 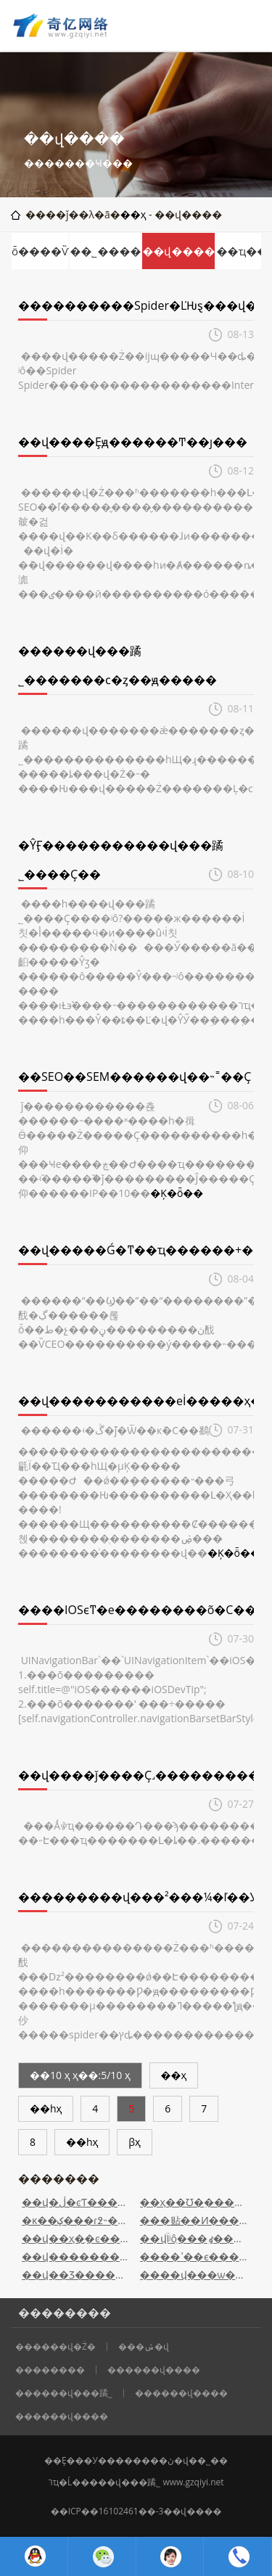 I want to click on ��������, so click(x=50, y=2370).